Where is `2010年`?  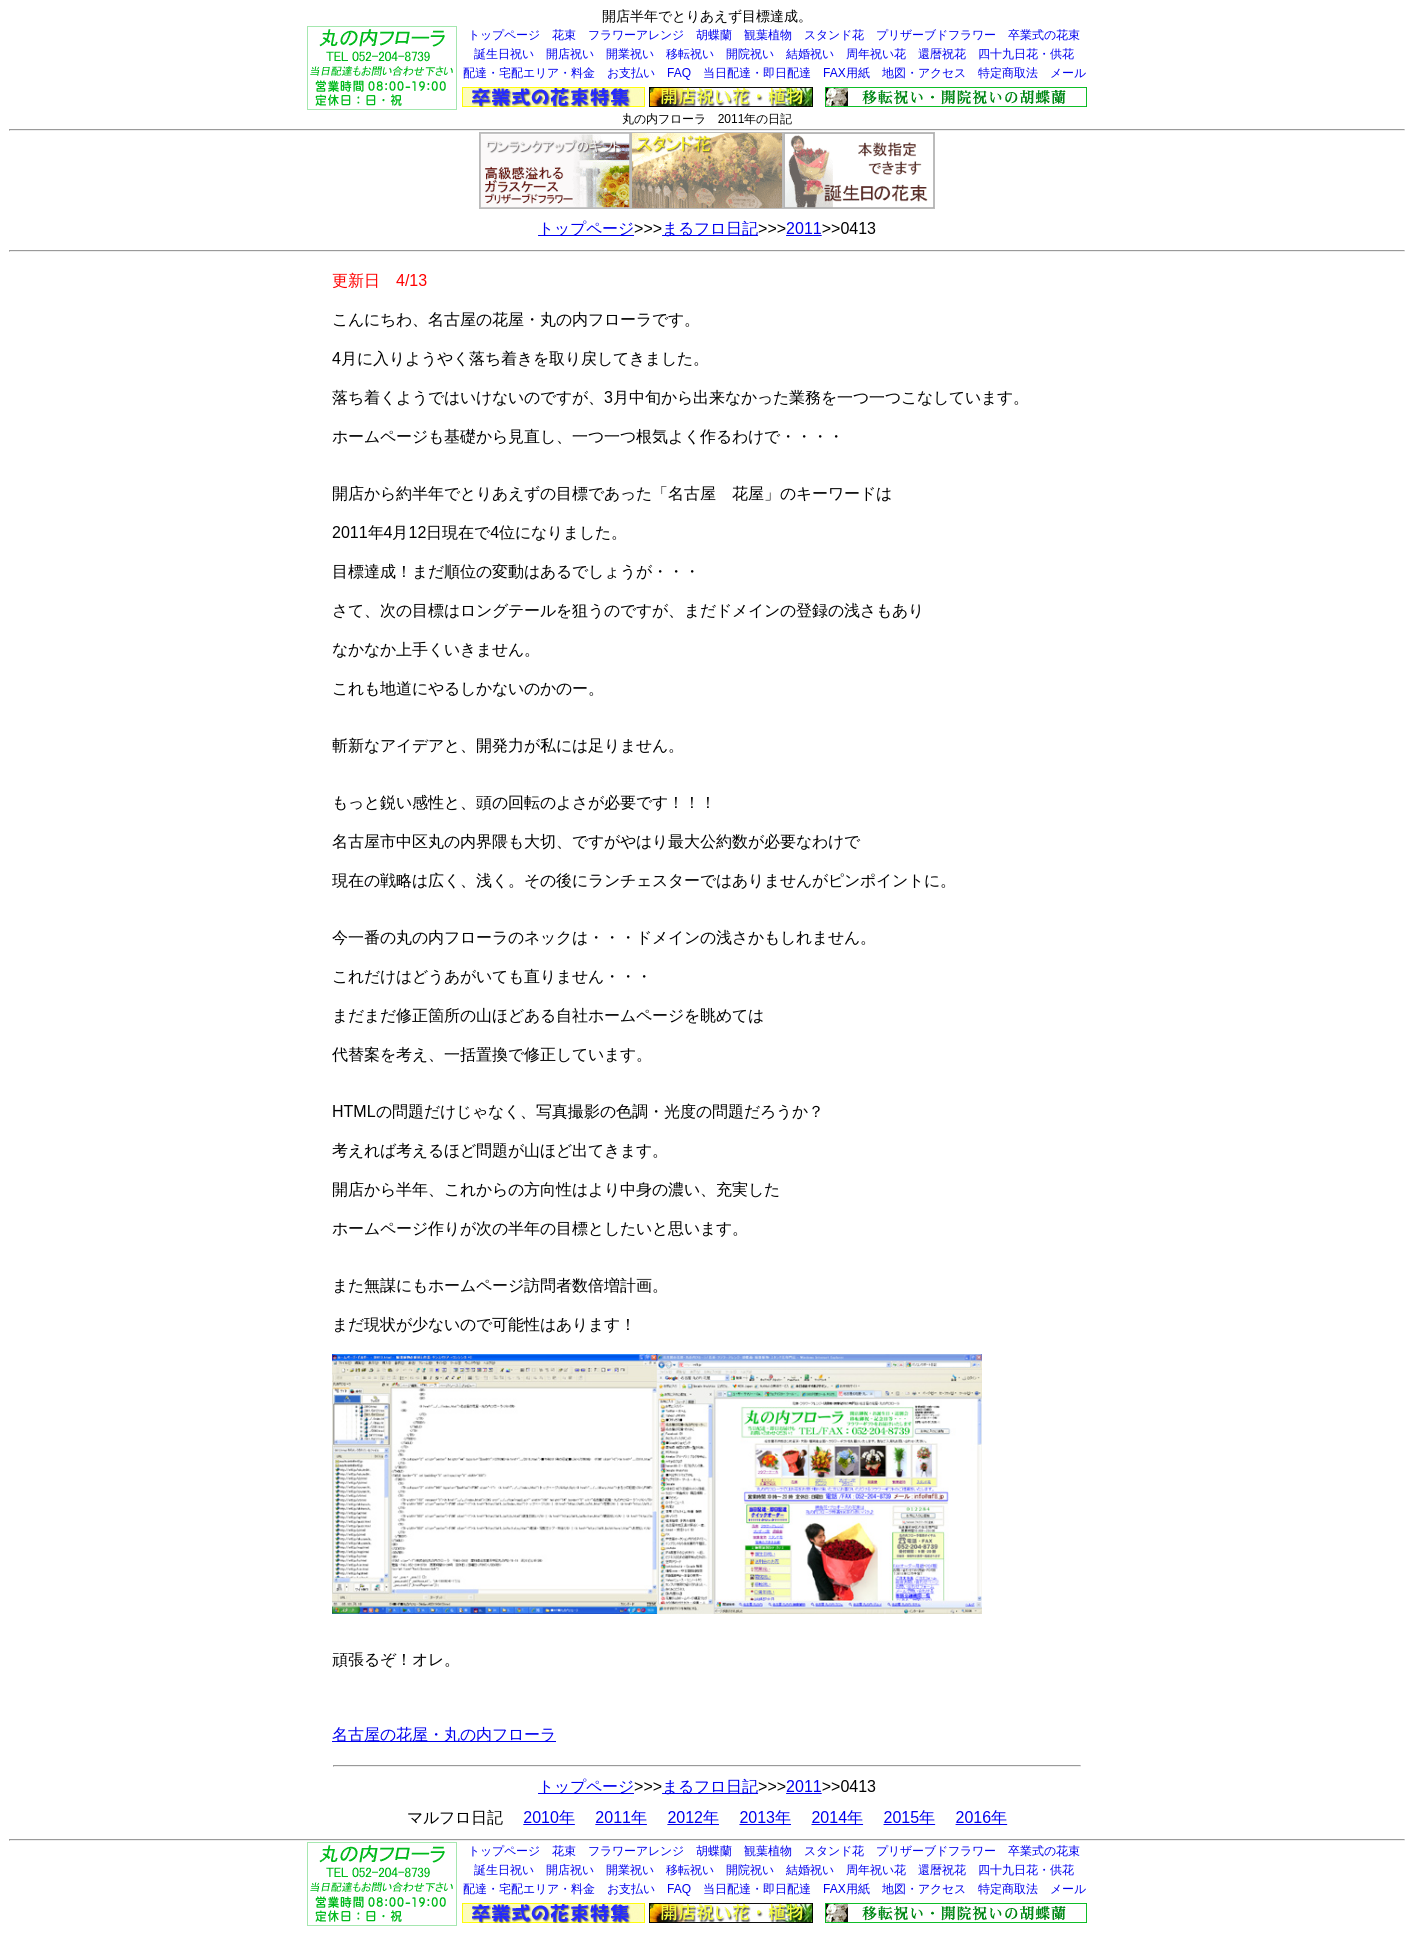
2010年 is located at coordinates (549, 1817).